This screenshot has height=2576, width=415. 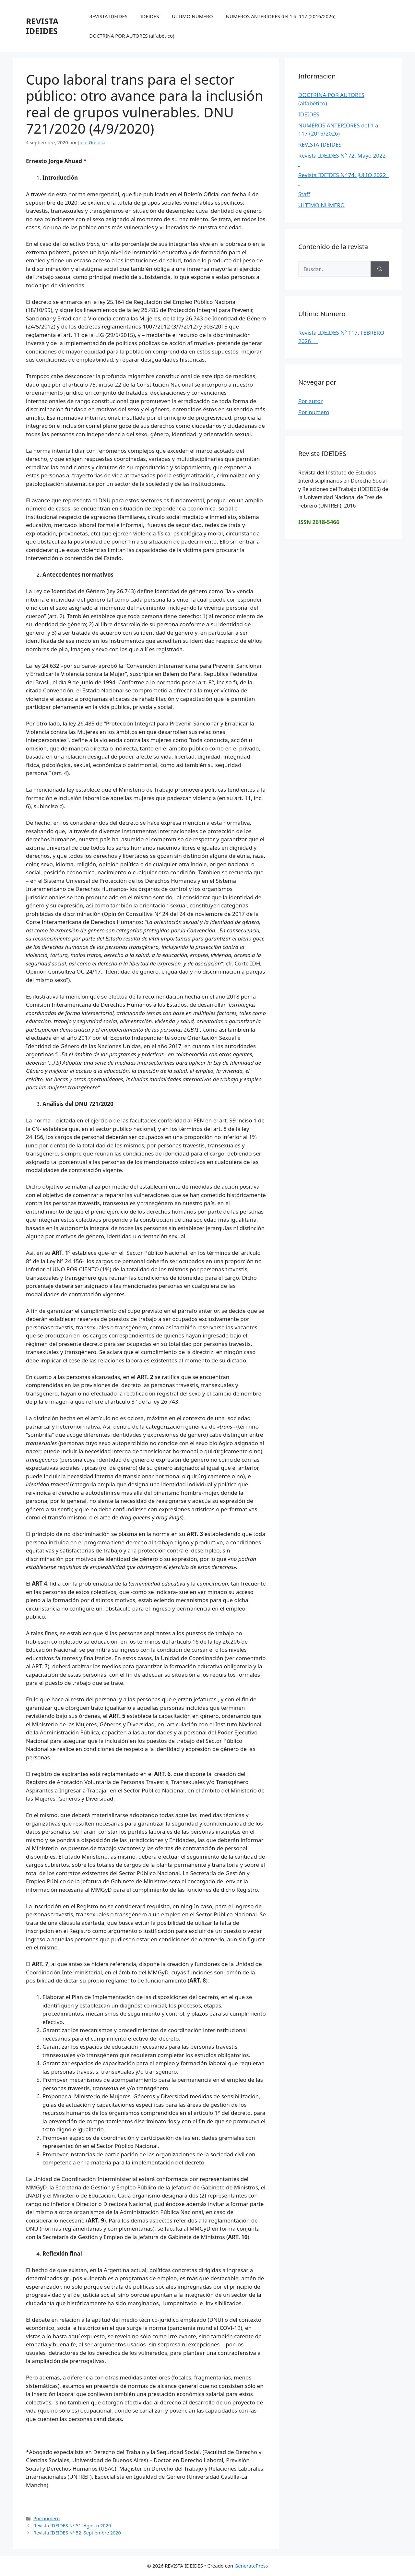 What do you see at coordinates (310, 401) in the screenshot?
I see `Por autor` at bounding box center [310, 401].